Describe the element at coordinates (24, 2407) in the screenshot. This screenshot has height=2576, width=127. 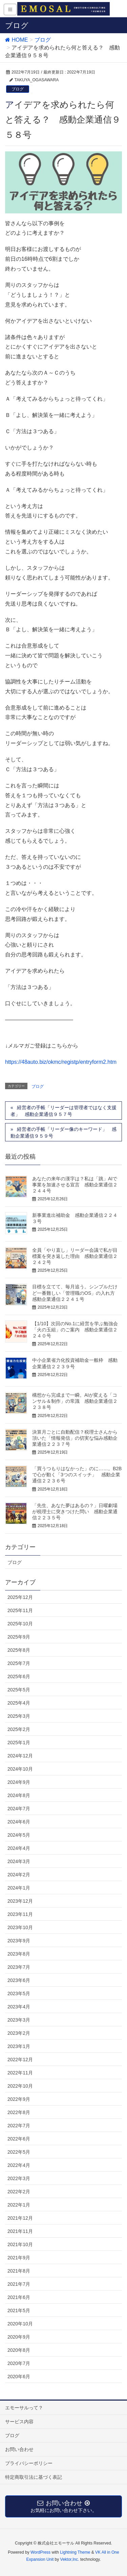
I see `エモーサルって？` at that location.